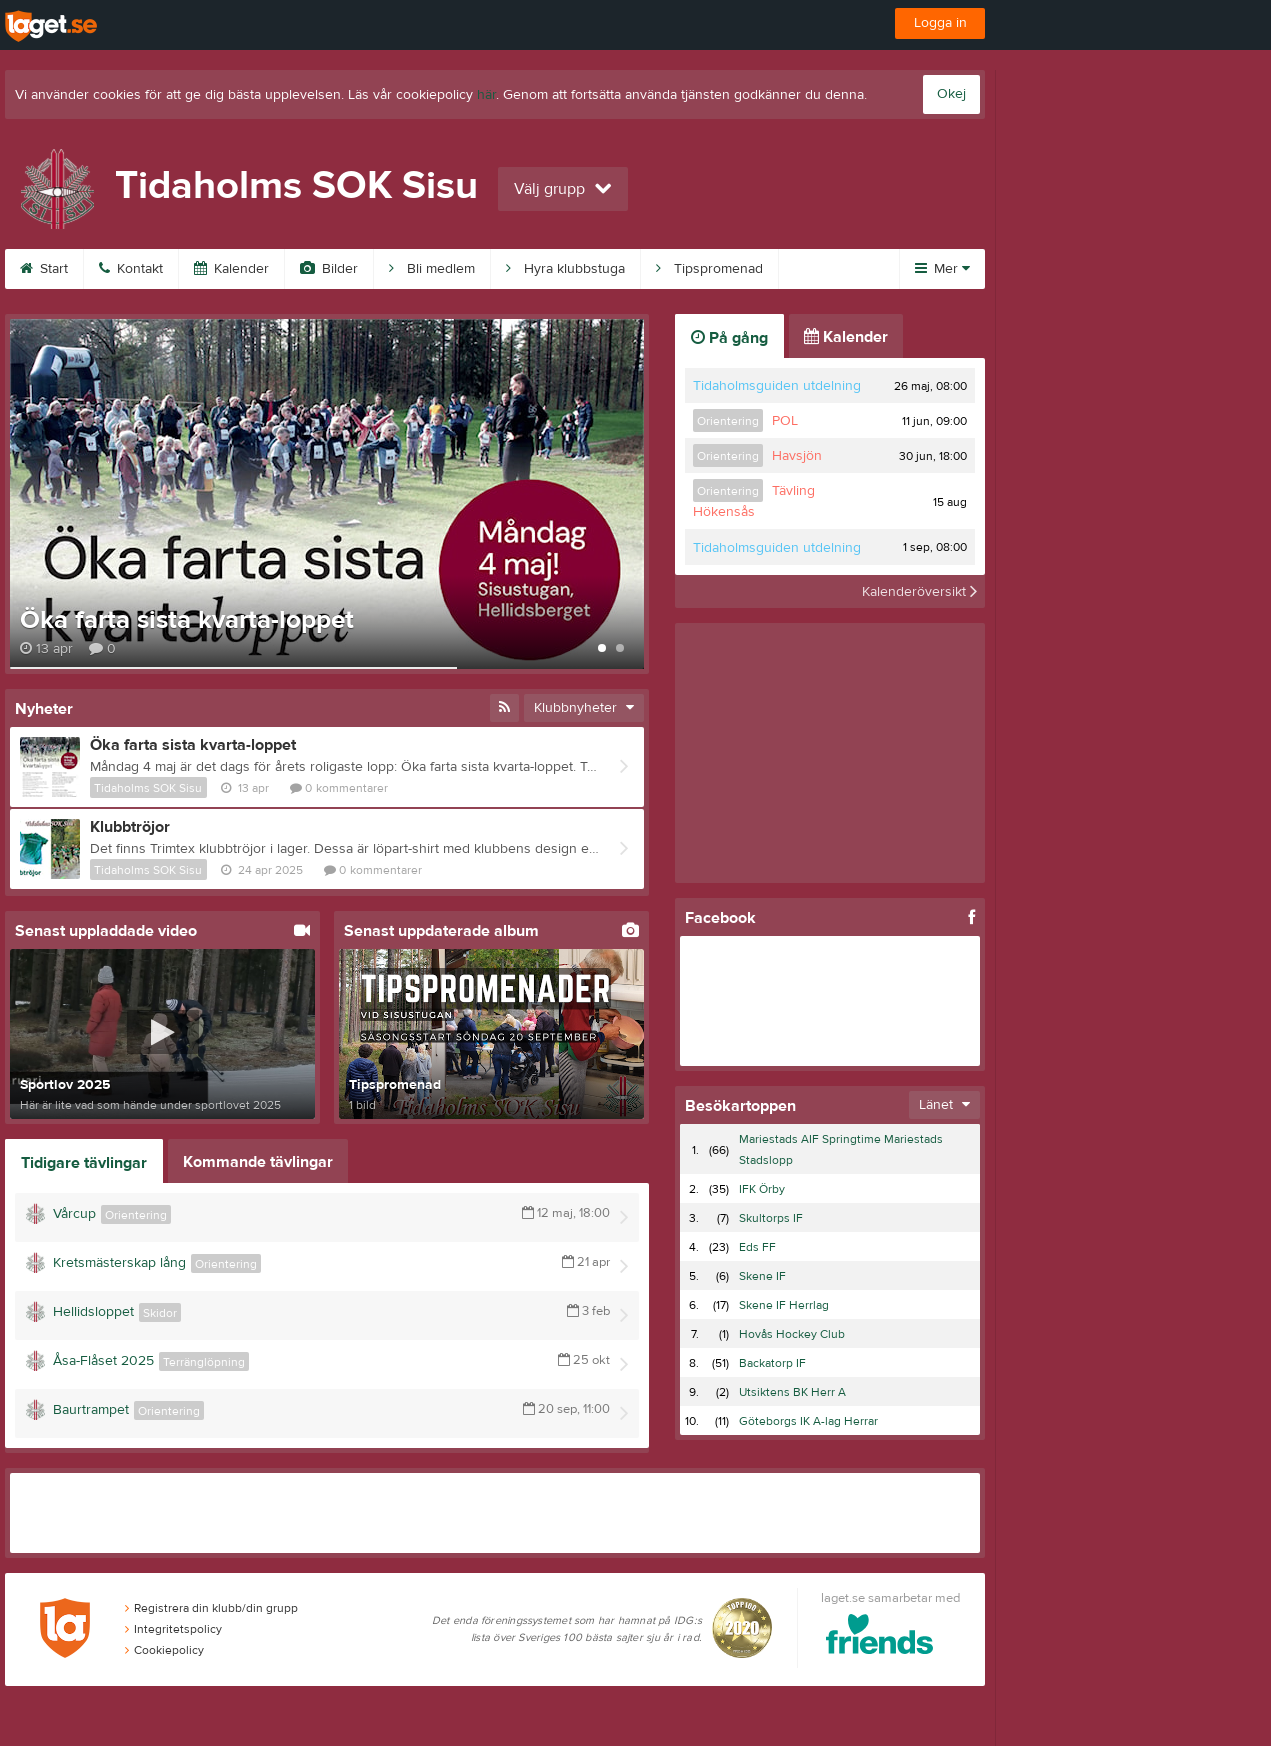  I want to click on Göteborgs IK A-lag Herrar, so click(808, 1421).